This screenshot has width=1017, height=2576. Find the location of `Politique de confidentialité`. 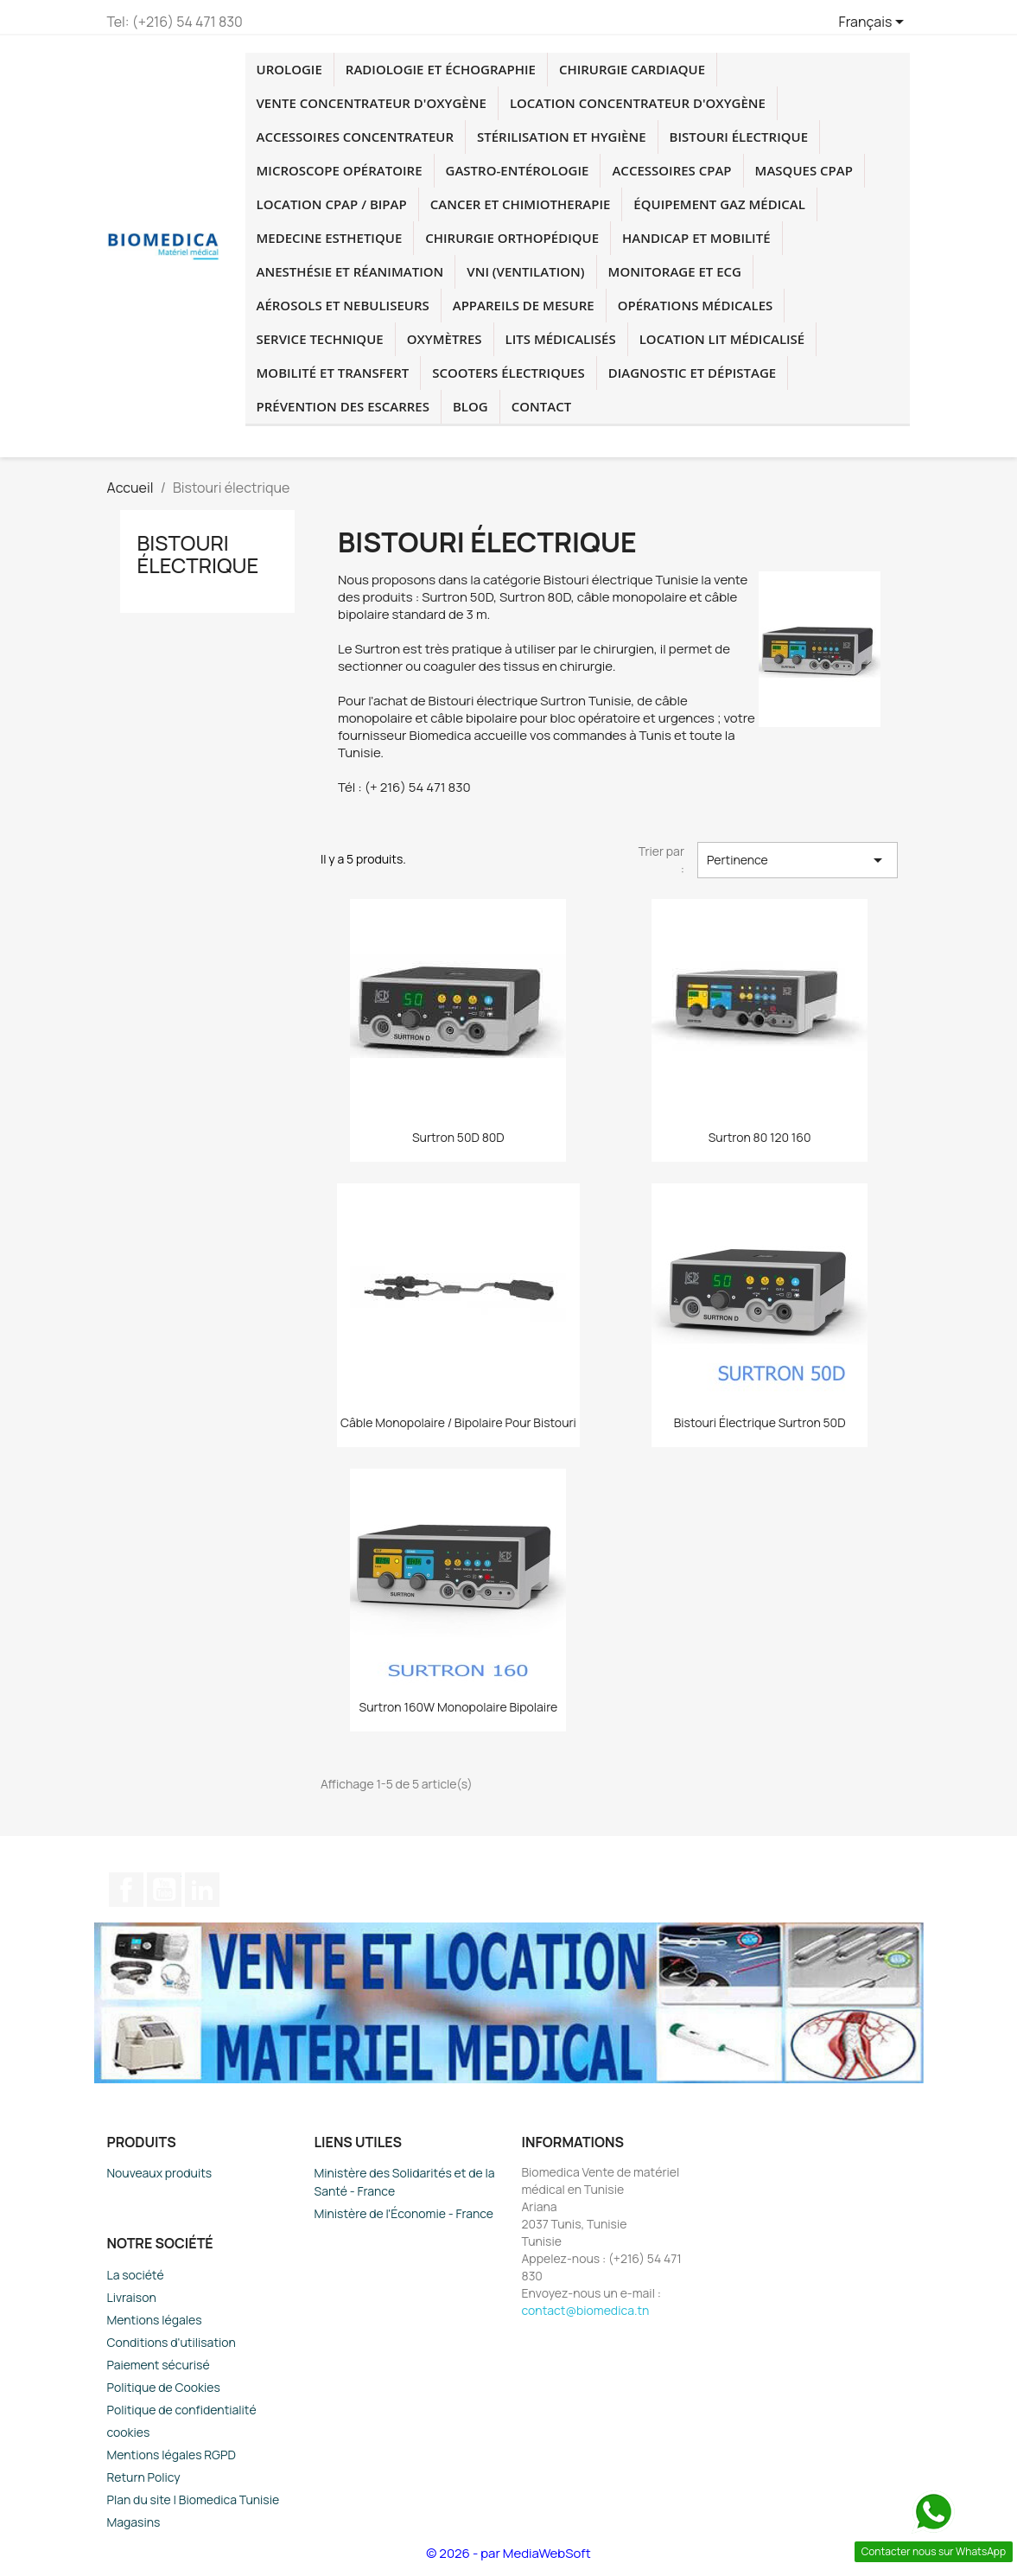

Politique de confidentialité is located at coordinates (182, 2409).